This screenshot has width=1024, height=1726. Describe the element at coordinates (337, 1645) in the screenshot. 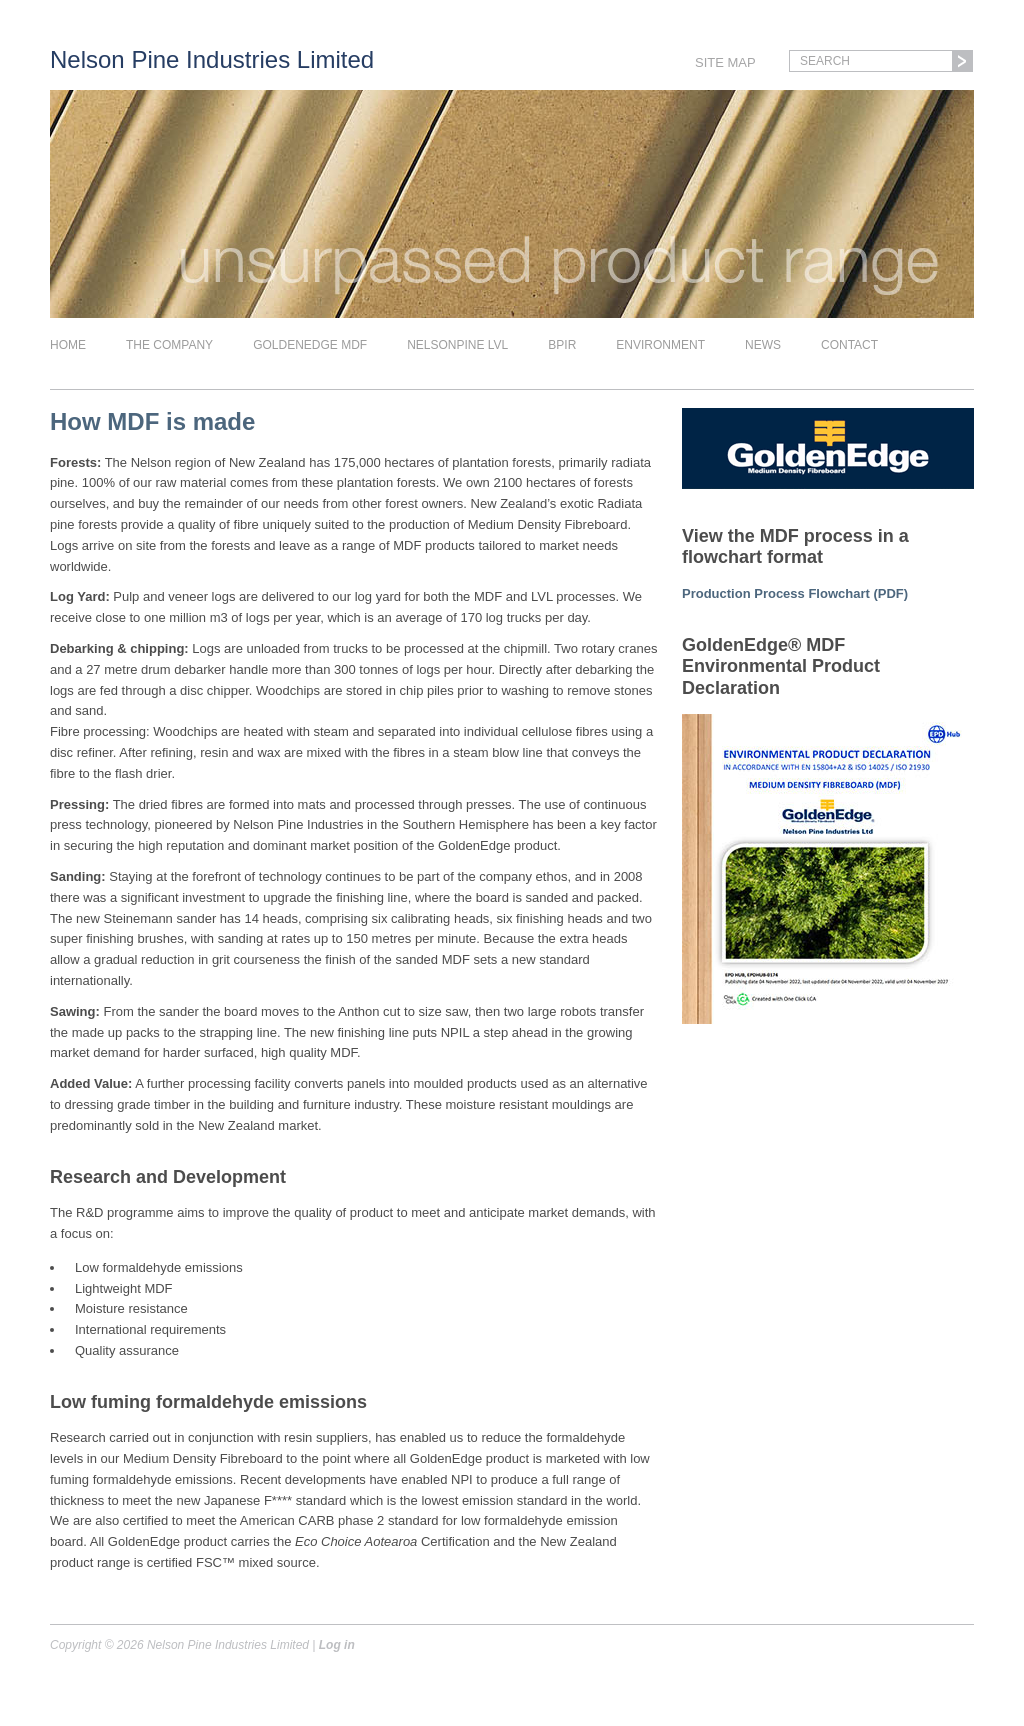

I see `Log in` at that location.